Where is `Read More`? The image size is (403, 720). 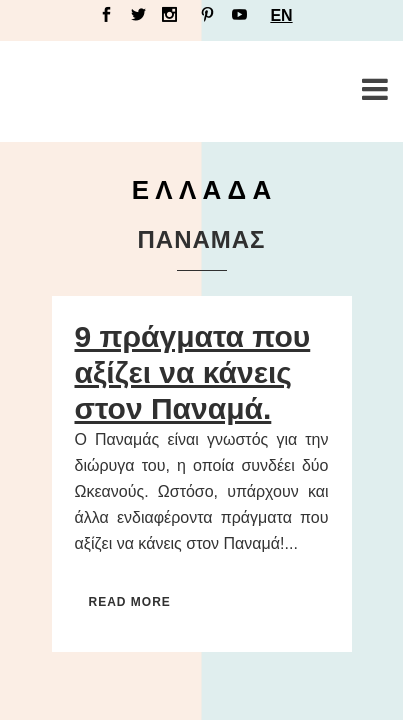
Read More is located at coordinates (130, 602).